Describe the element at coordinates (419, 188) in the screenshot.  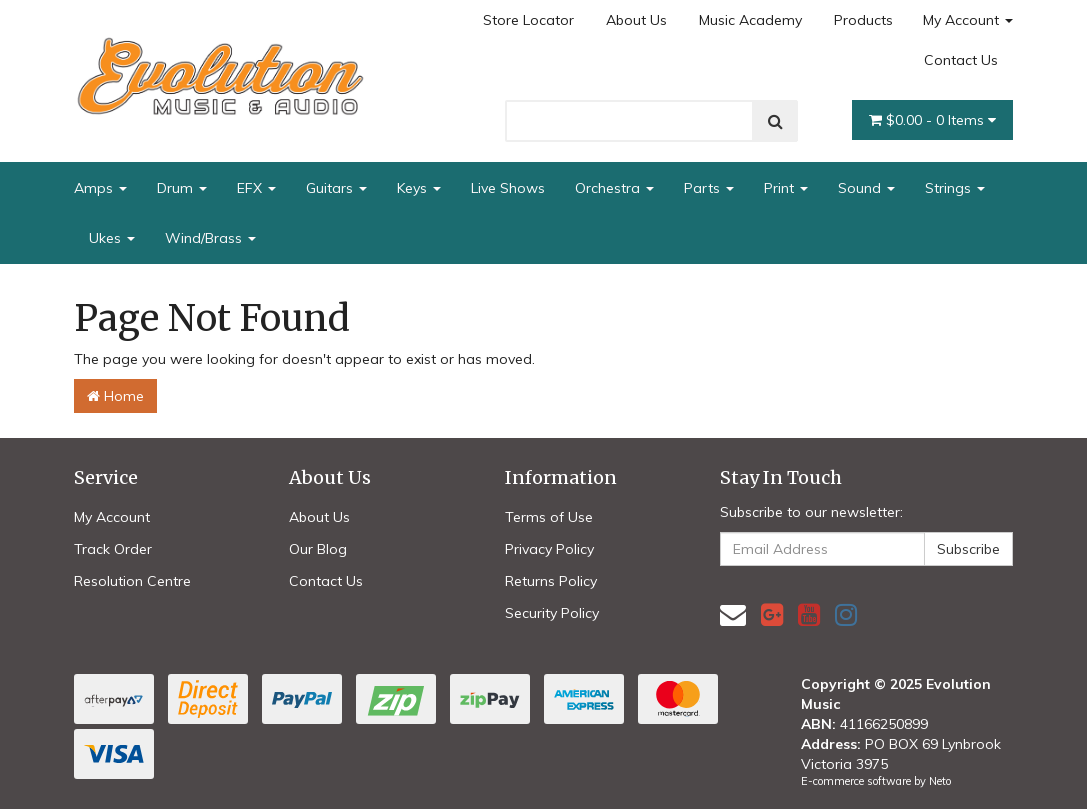
I see `Keys` at that location.